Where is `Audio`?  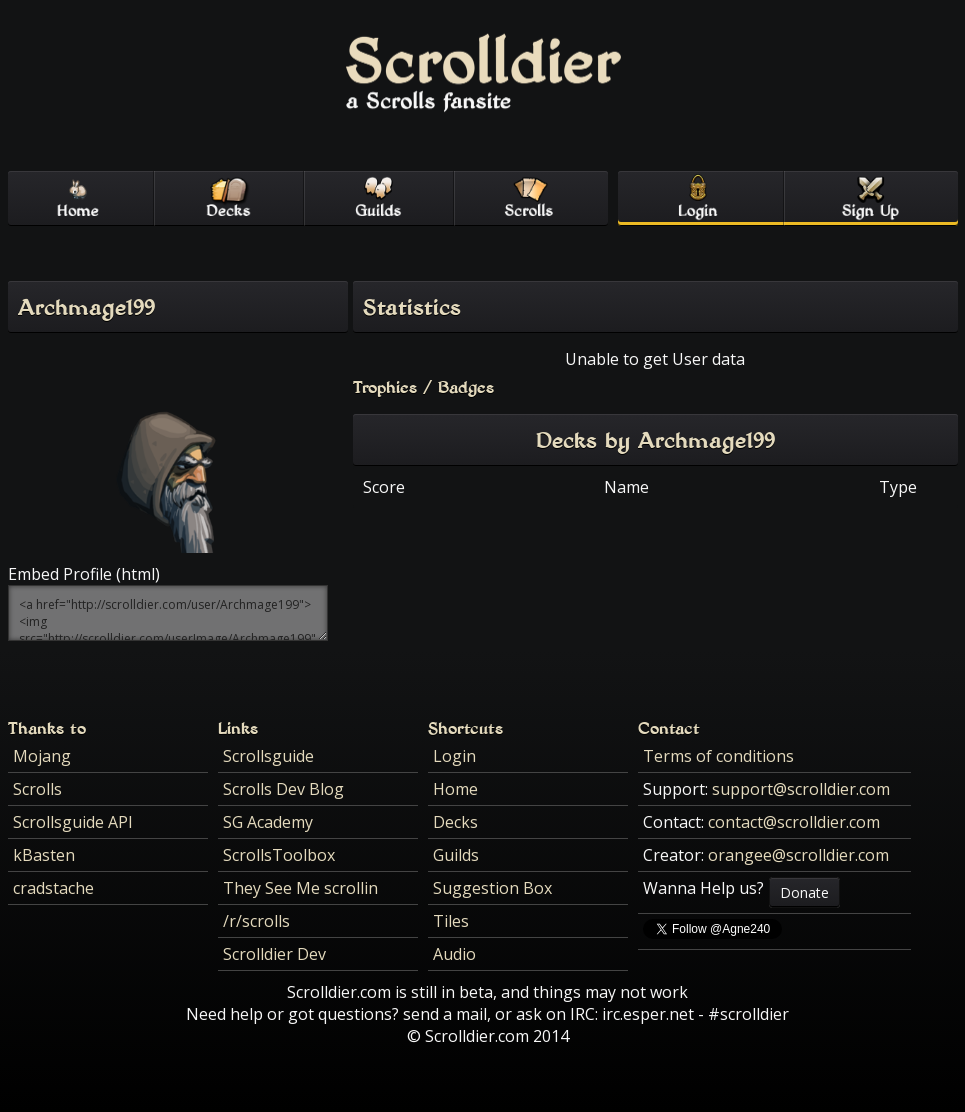 Audio is located at coordinates (454, 954).